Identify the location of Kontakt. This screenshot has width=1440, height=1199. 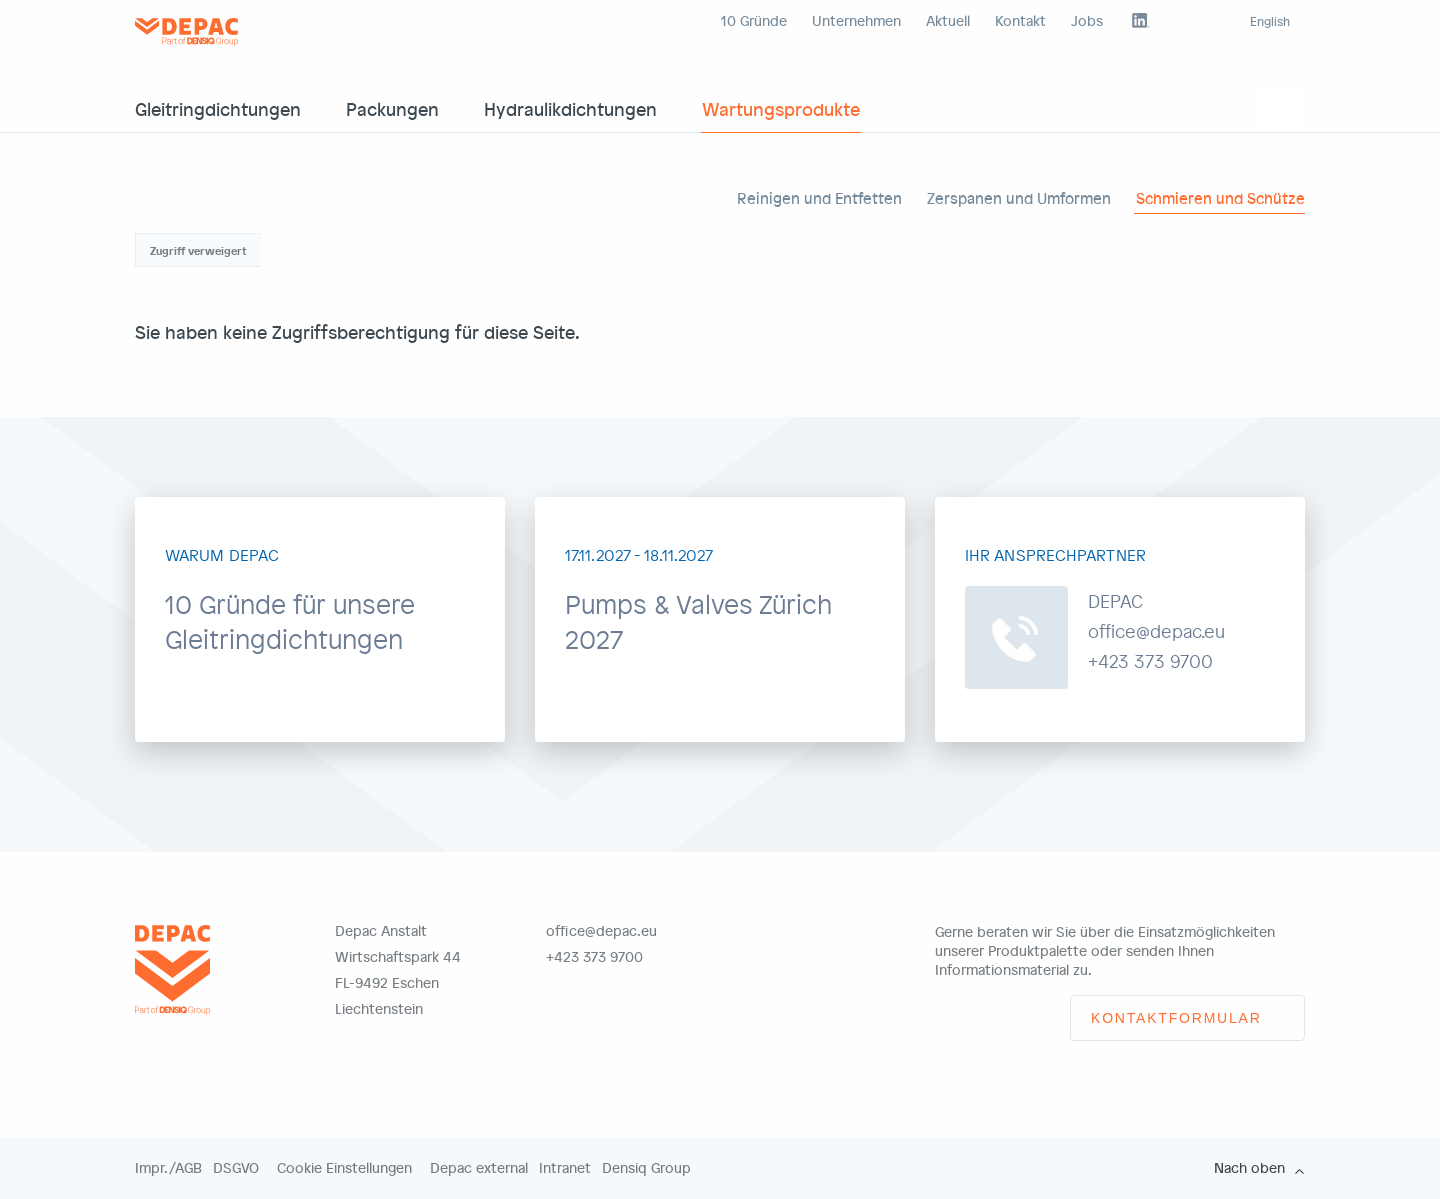
(1020, 20).